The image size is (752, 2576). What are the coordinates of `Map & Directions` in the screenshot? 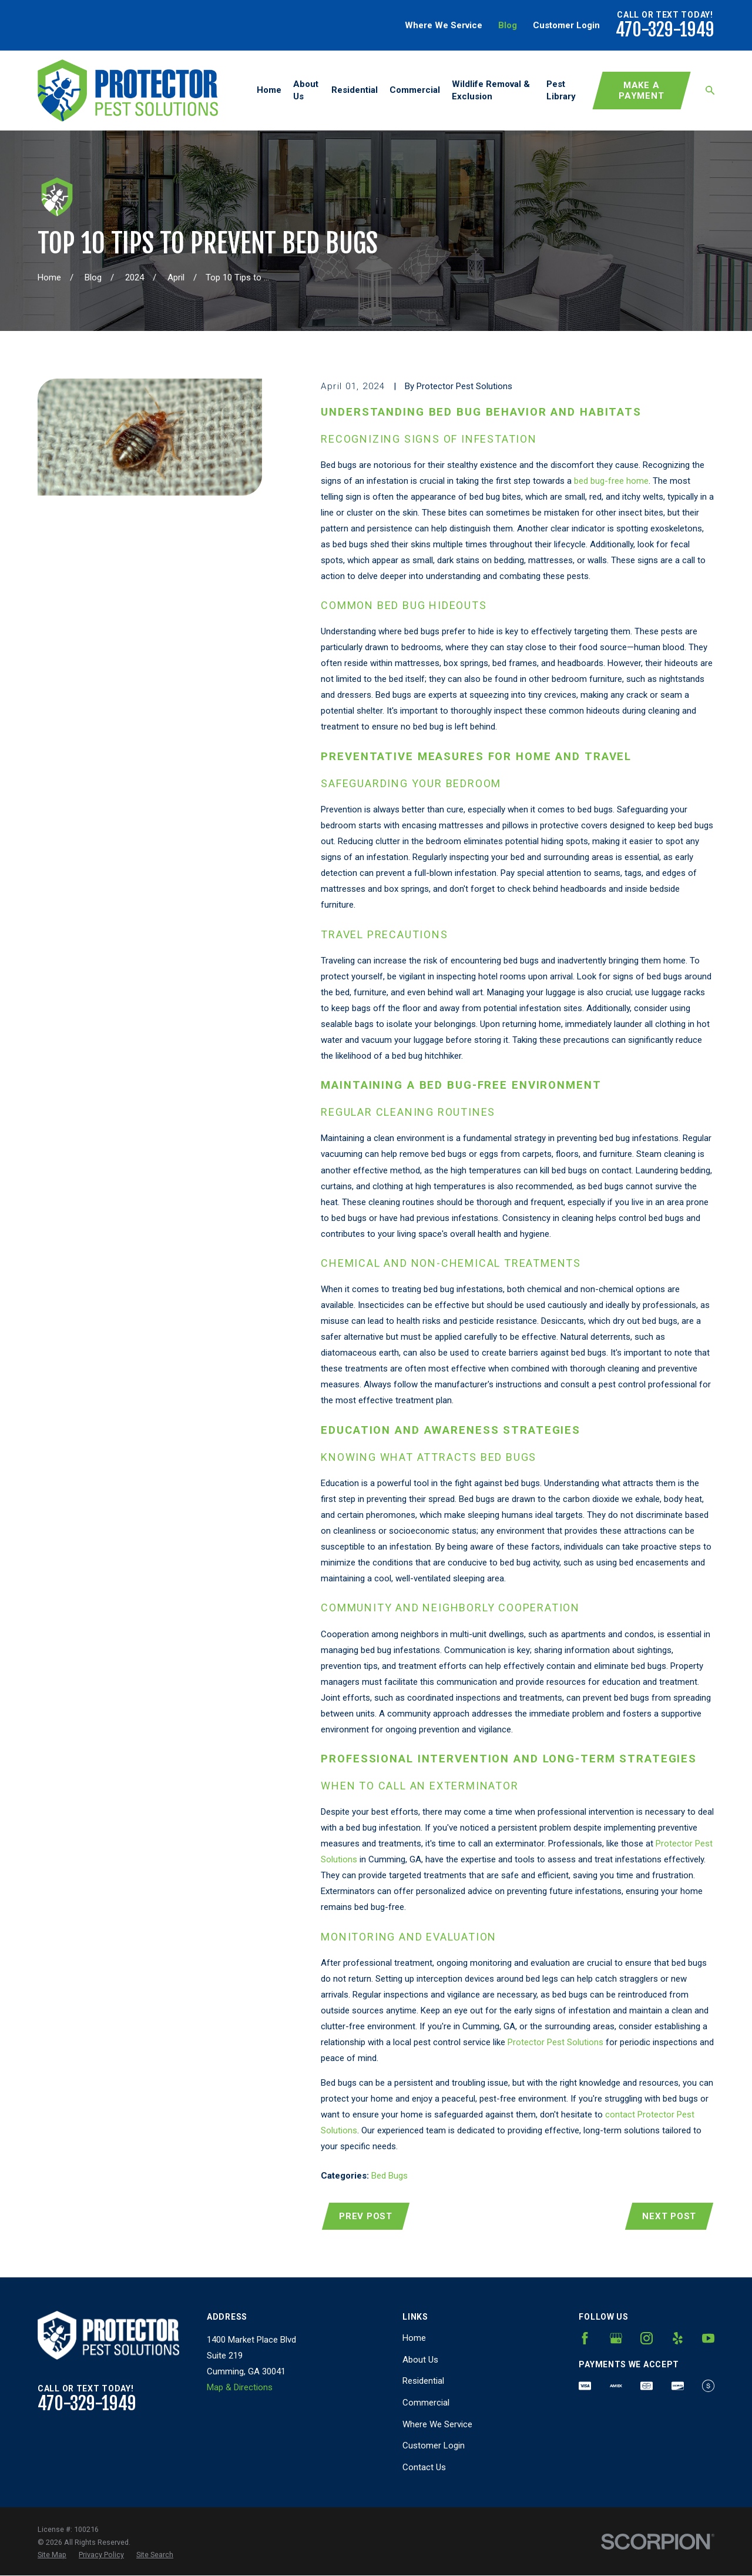 It's located at (240, 2387).